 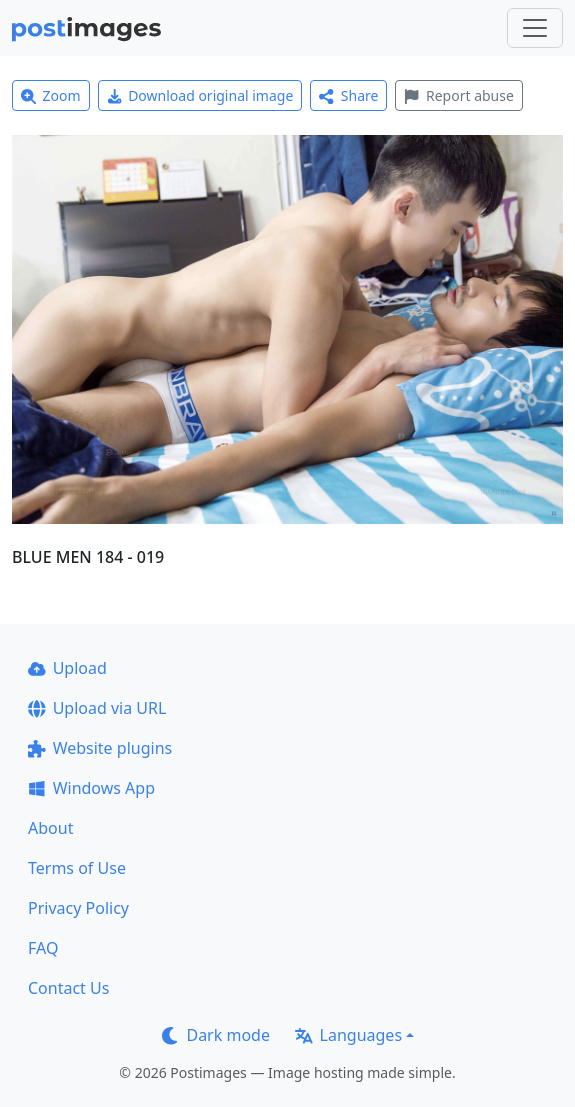 I want to click on Dark mode, so click(x=216, y=1035).